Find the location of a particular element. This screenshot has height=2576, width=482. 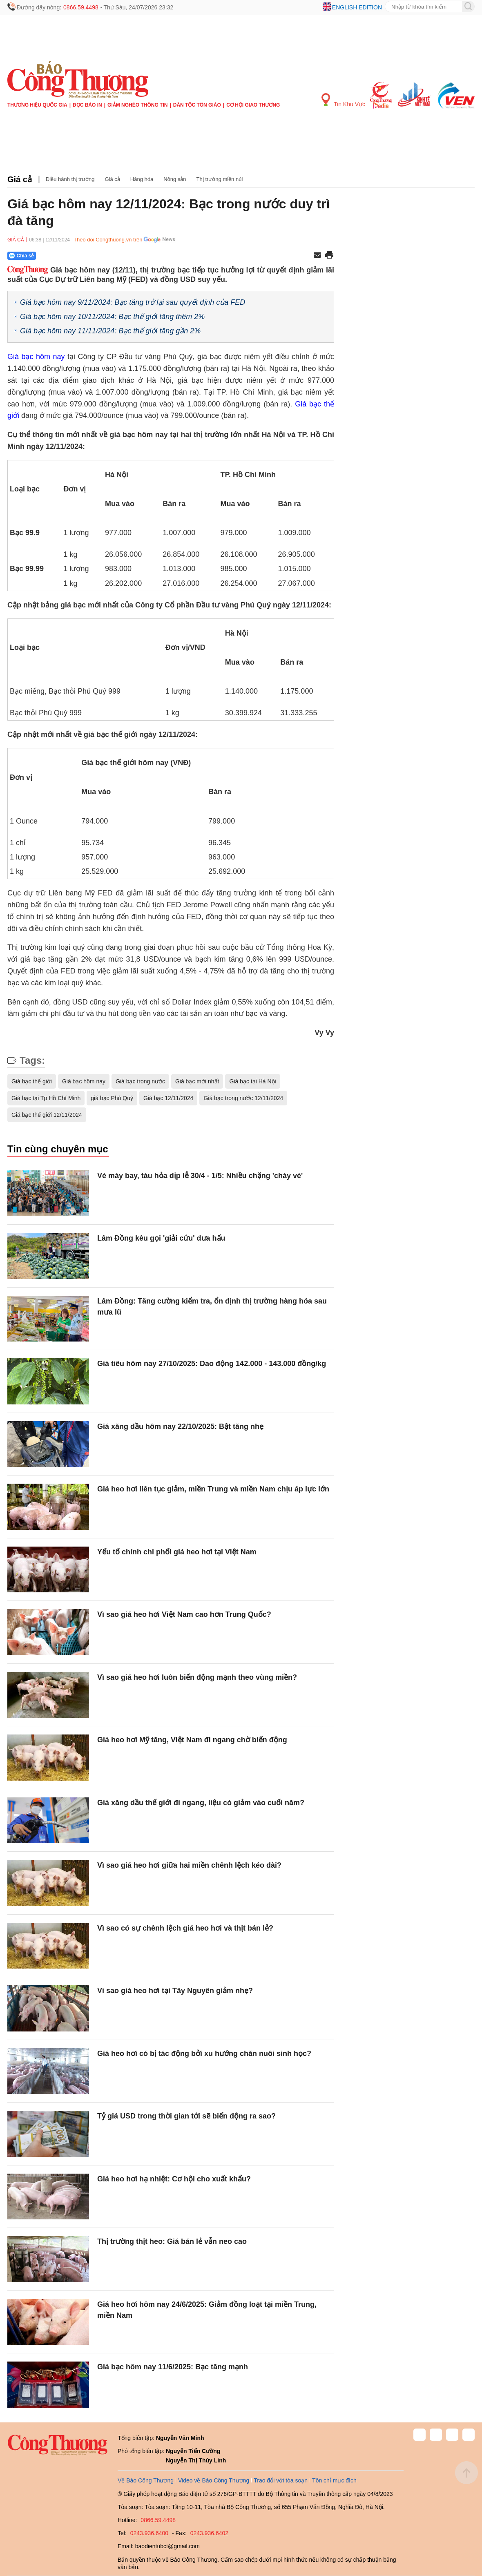

Theo dõi Congthuong.vn trên is located at coordinates (108, 240).